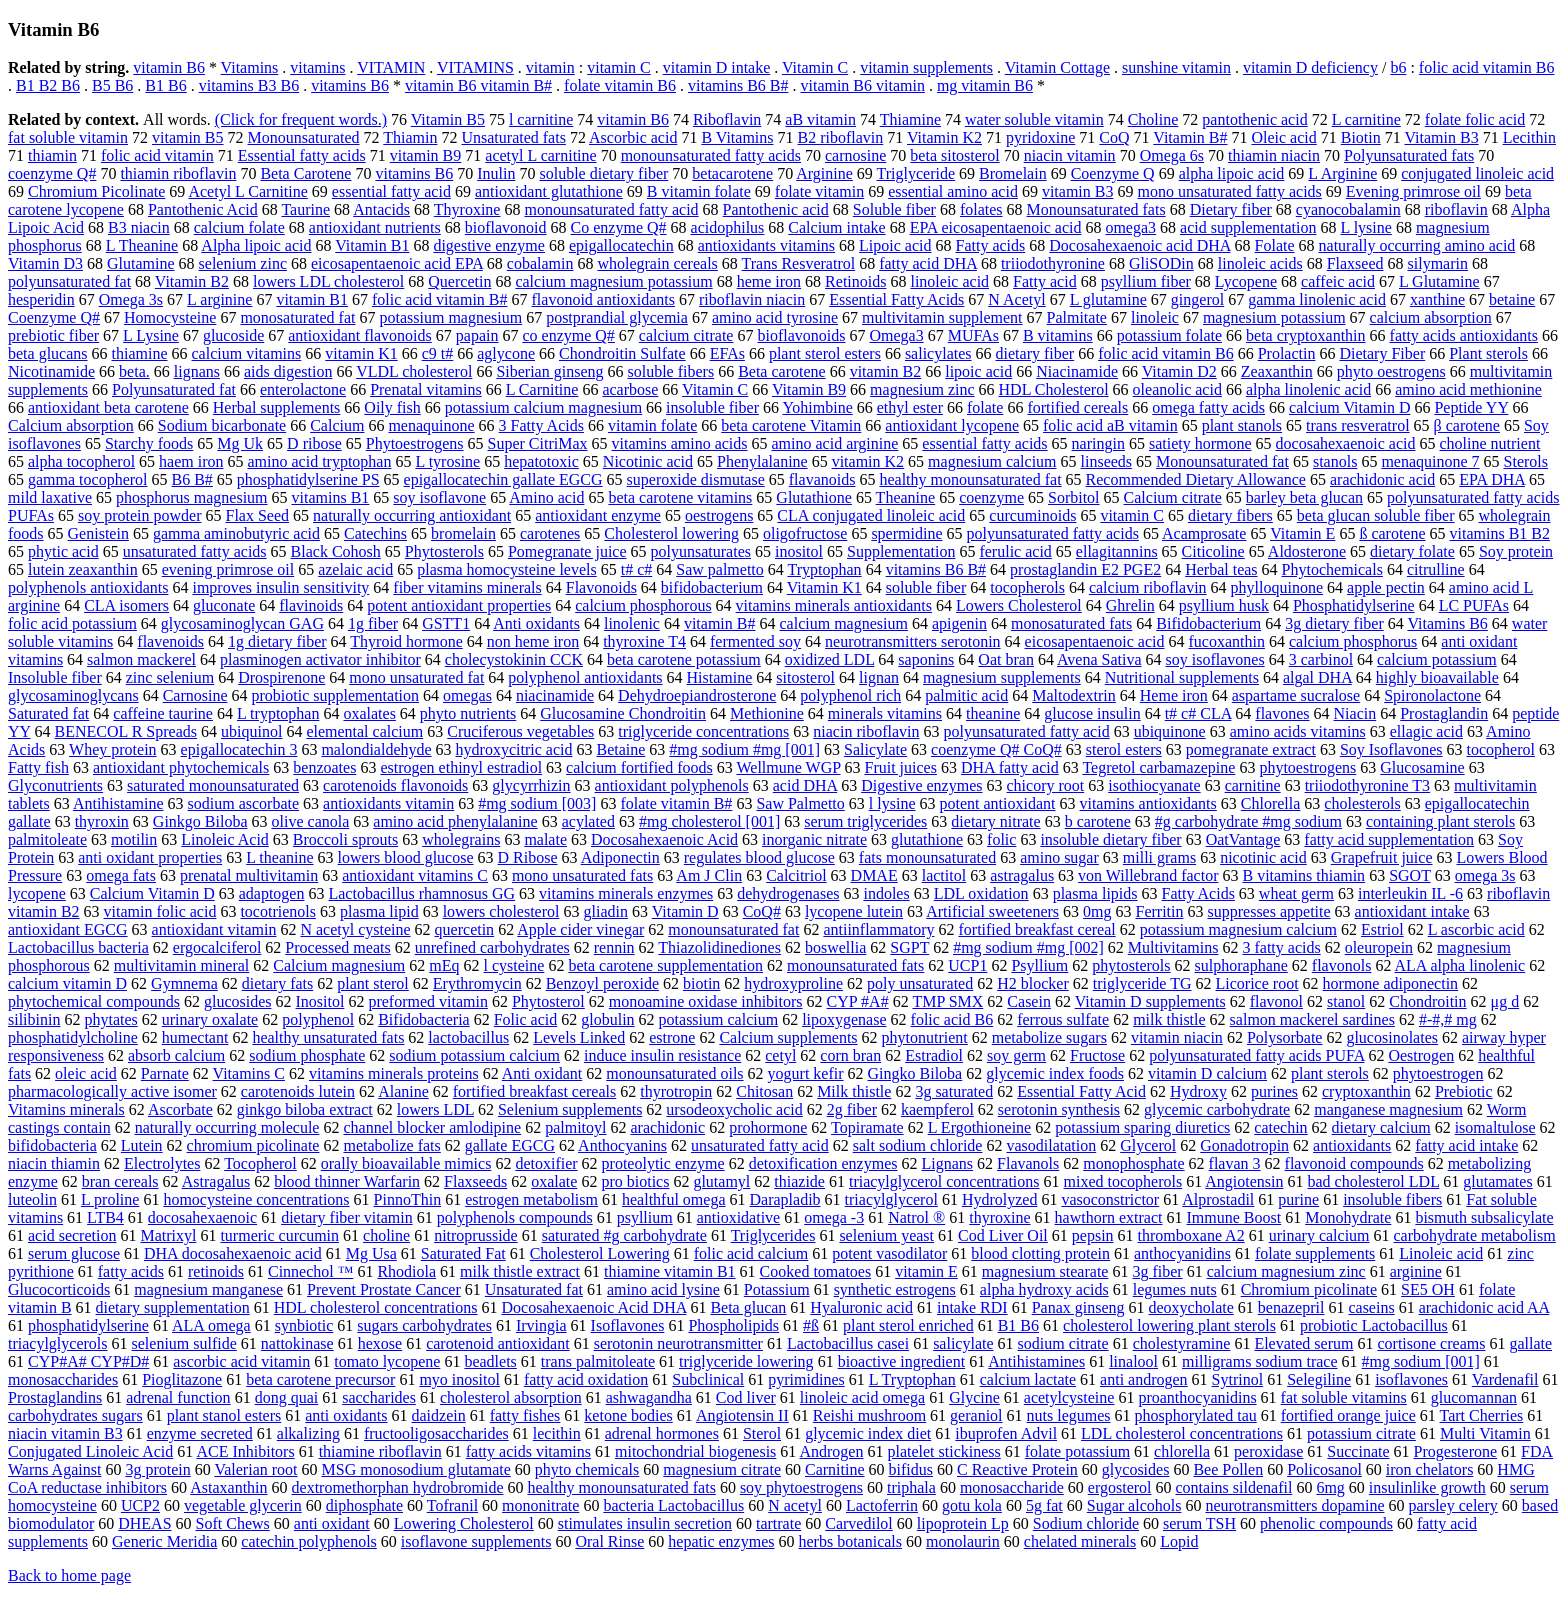  What do you see at coordinates (459, 605) in the screenshot?
I see `potent antioxidant properties` at bounding box center [459, 605].